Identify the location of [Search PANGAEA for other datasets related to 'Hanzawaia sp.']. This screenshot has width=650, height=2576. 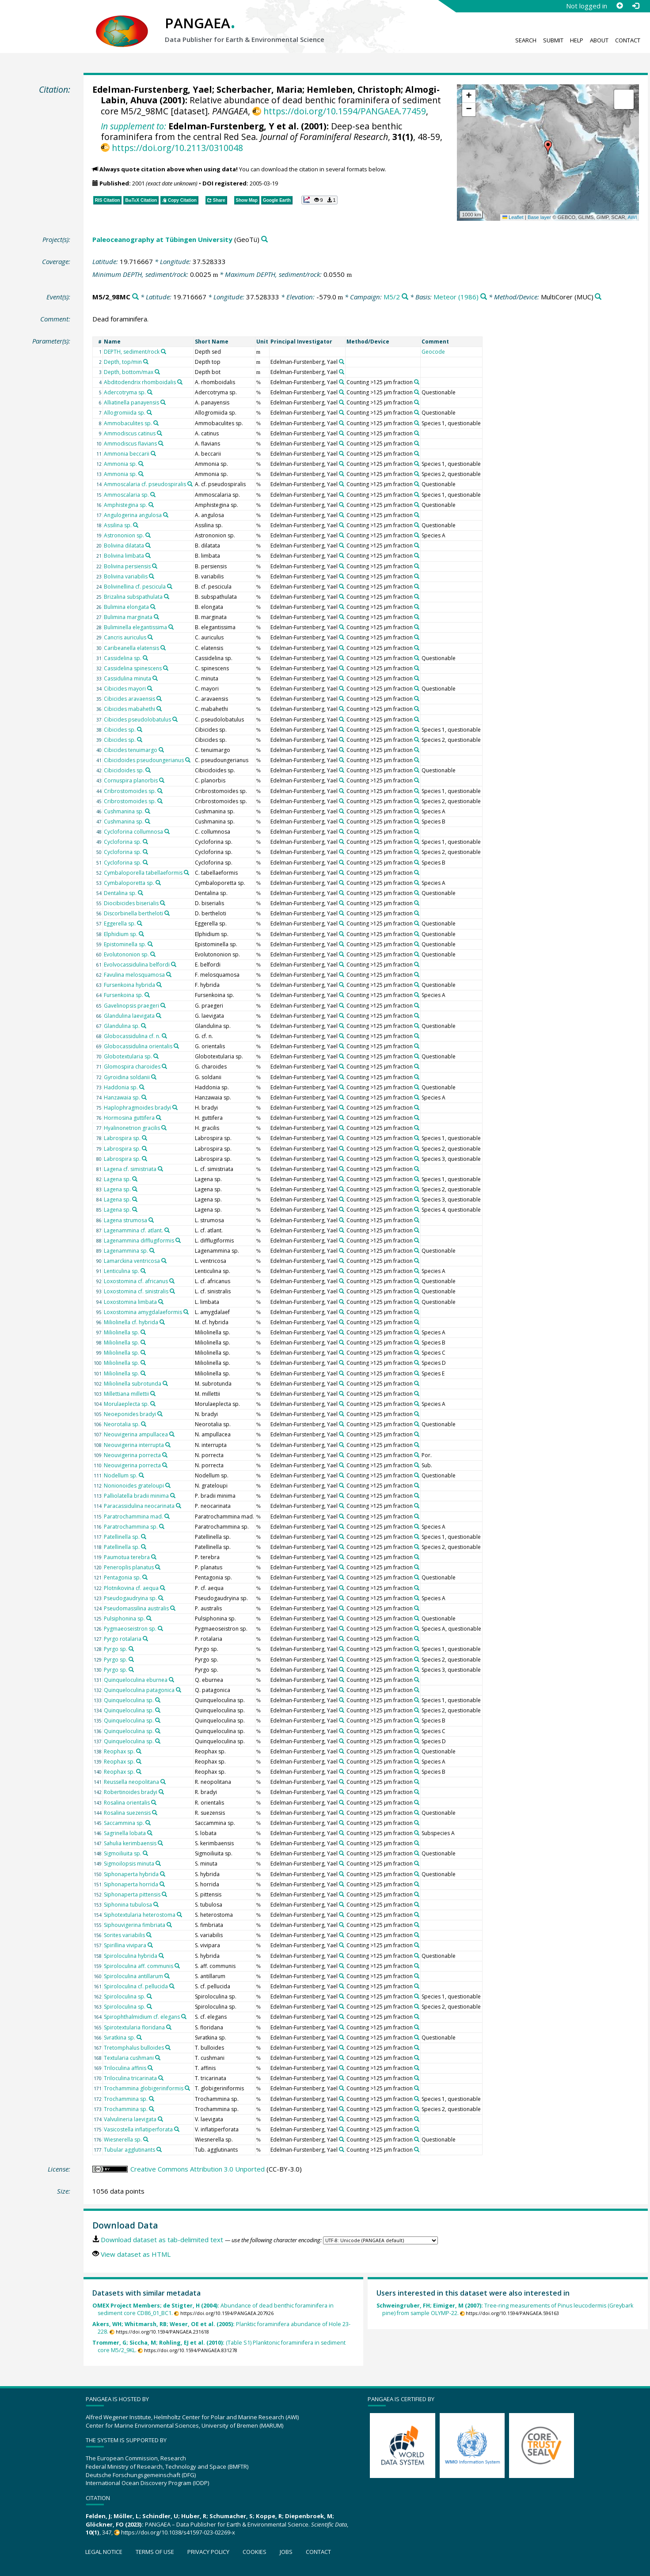
(144, 1097).